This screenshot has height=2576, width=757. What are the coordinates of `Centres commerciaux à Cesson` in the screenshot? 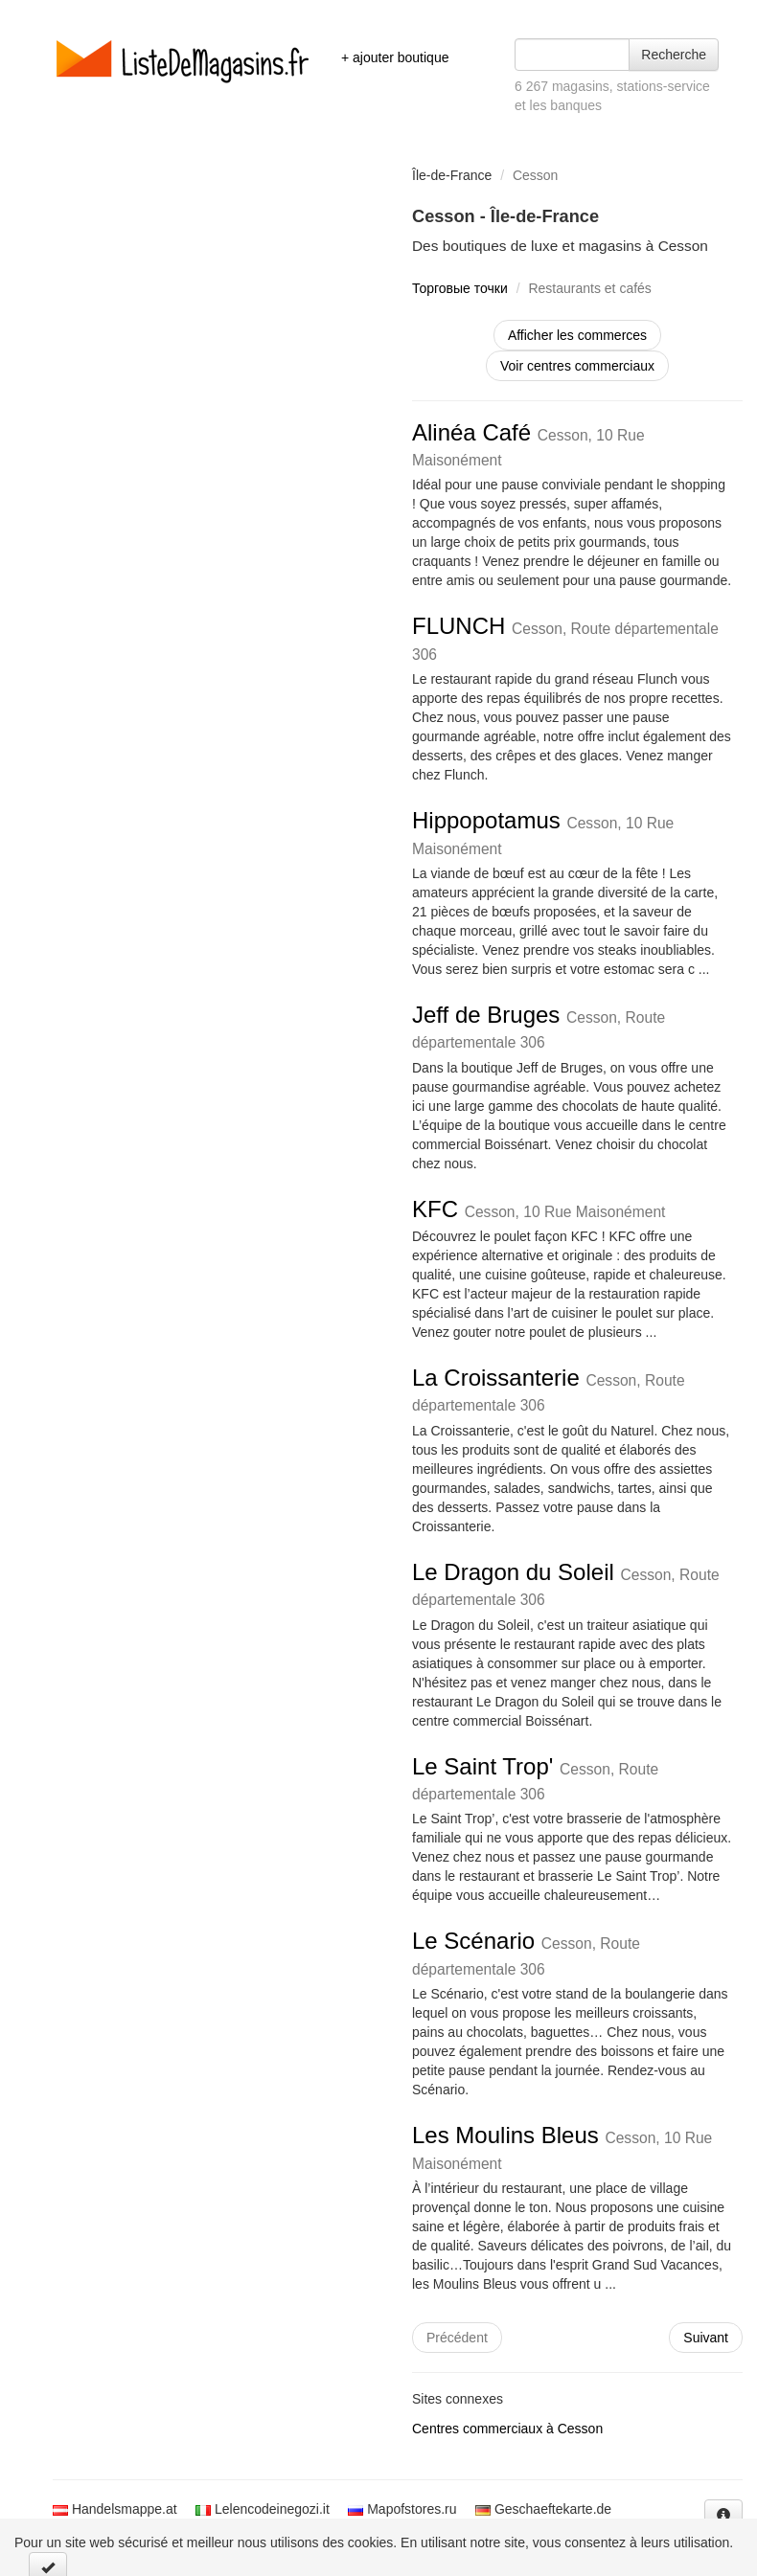 It's located at (507, 2428).